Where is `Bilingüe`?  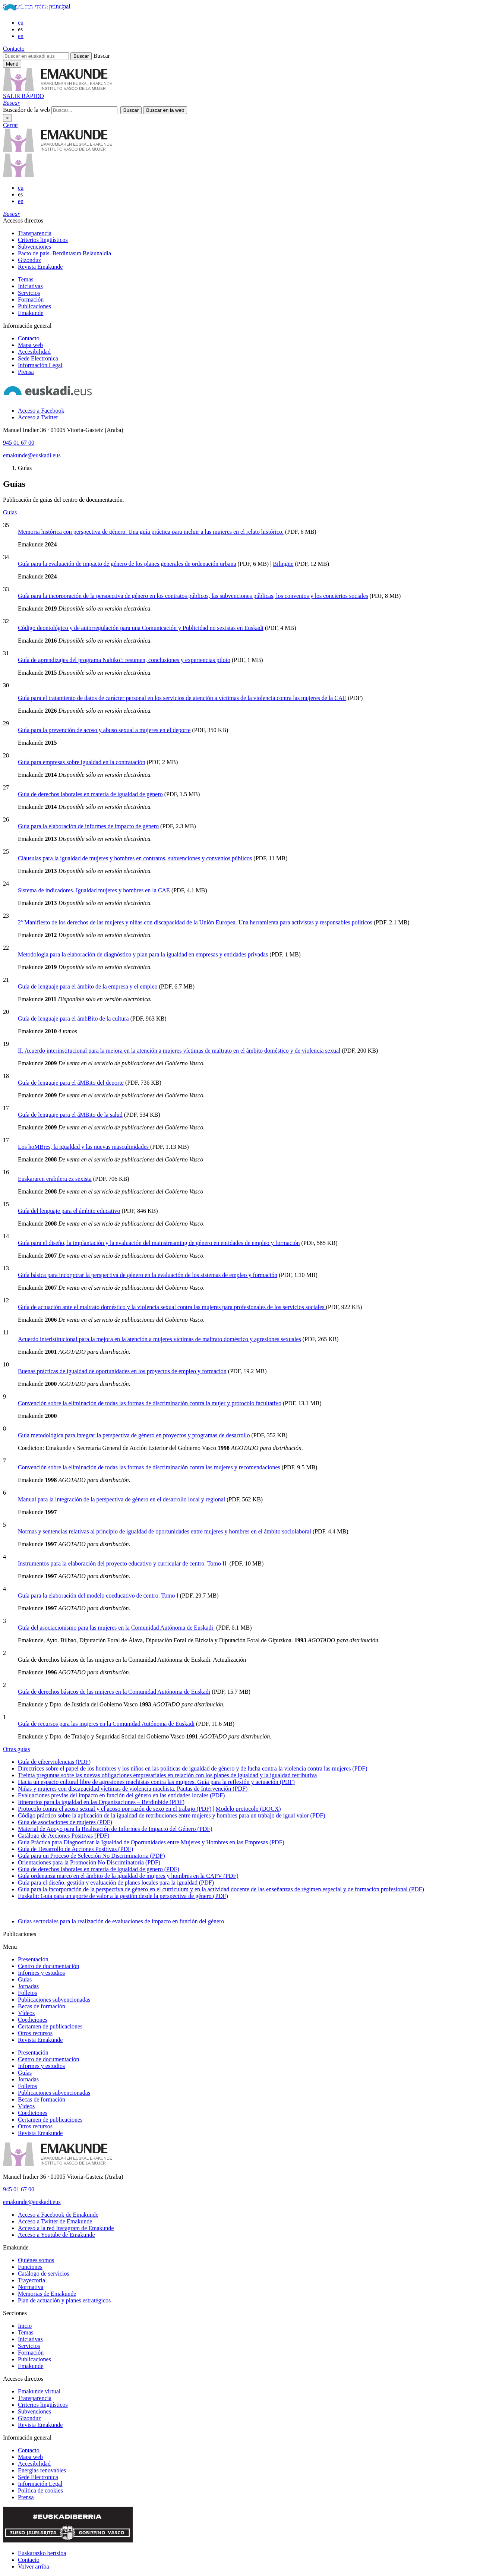
Bilingüe is located at coordinates (283, 564).